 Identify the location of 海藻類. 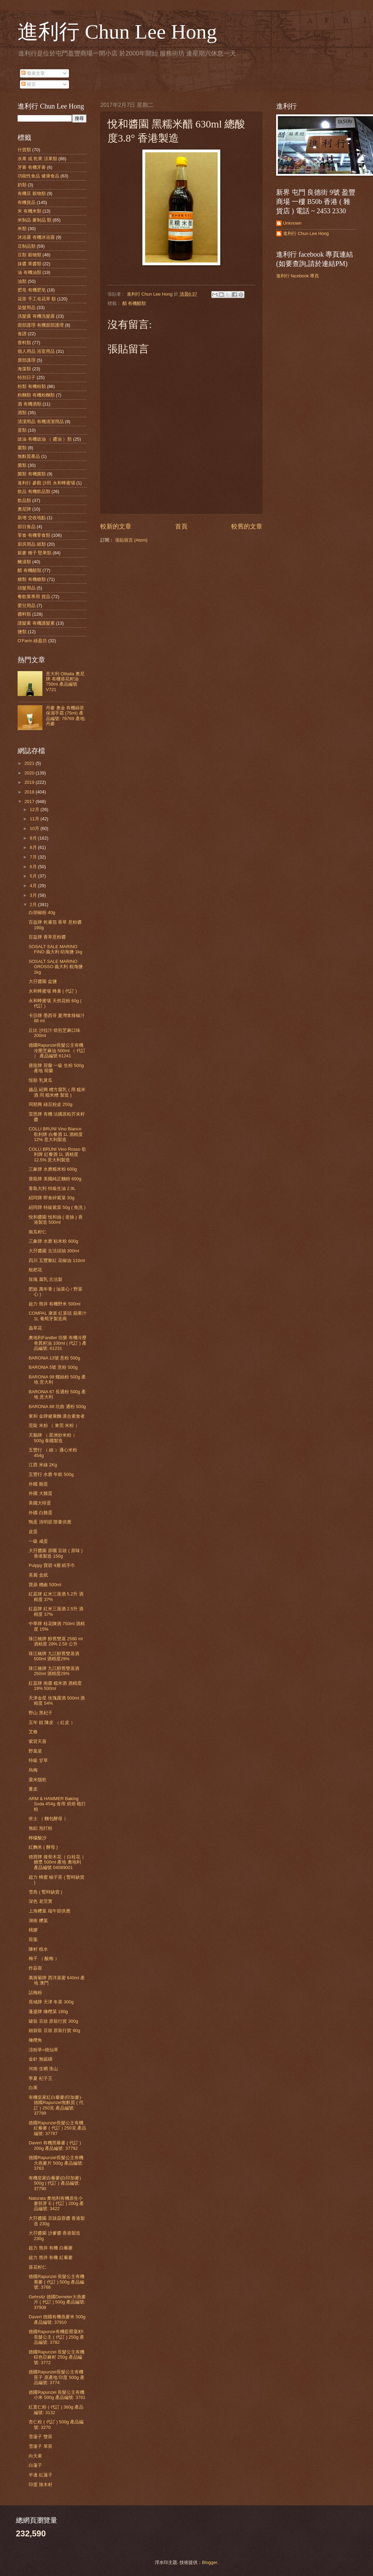
(24, 368).